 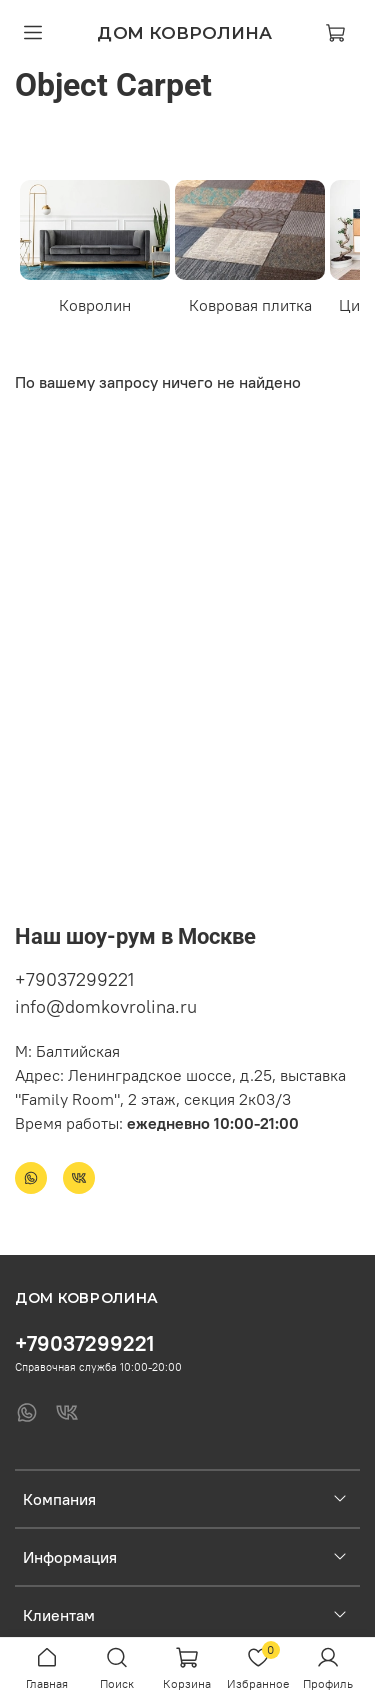 I want to click on info@domkovrolina.ru, so click(x=106, y=1006).